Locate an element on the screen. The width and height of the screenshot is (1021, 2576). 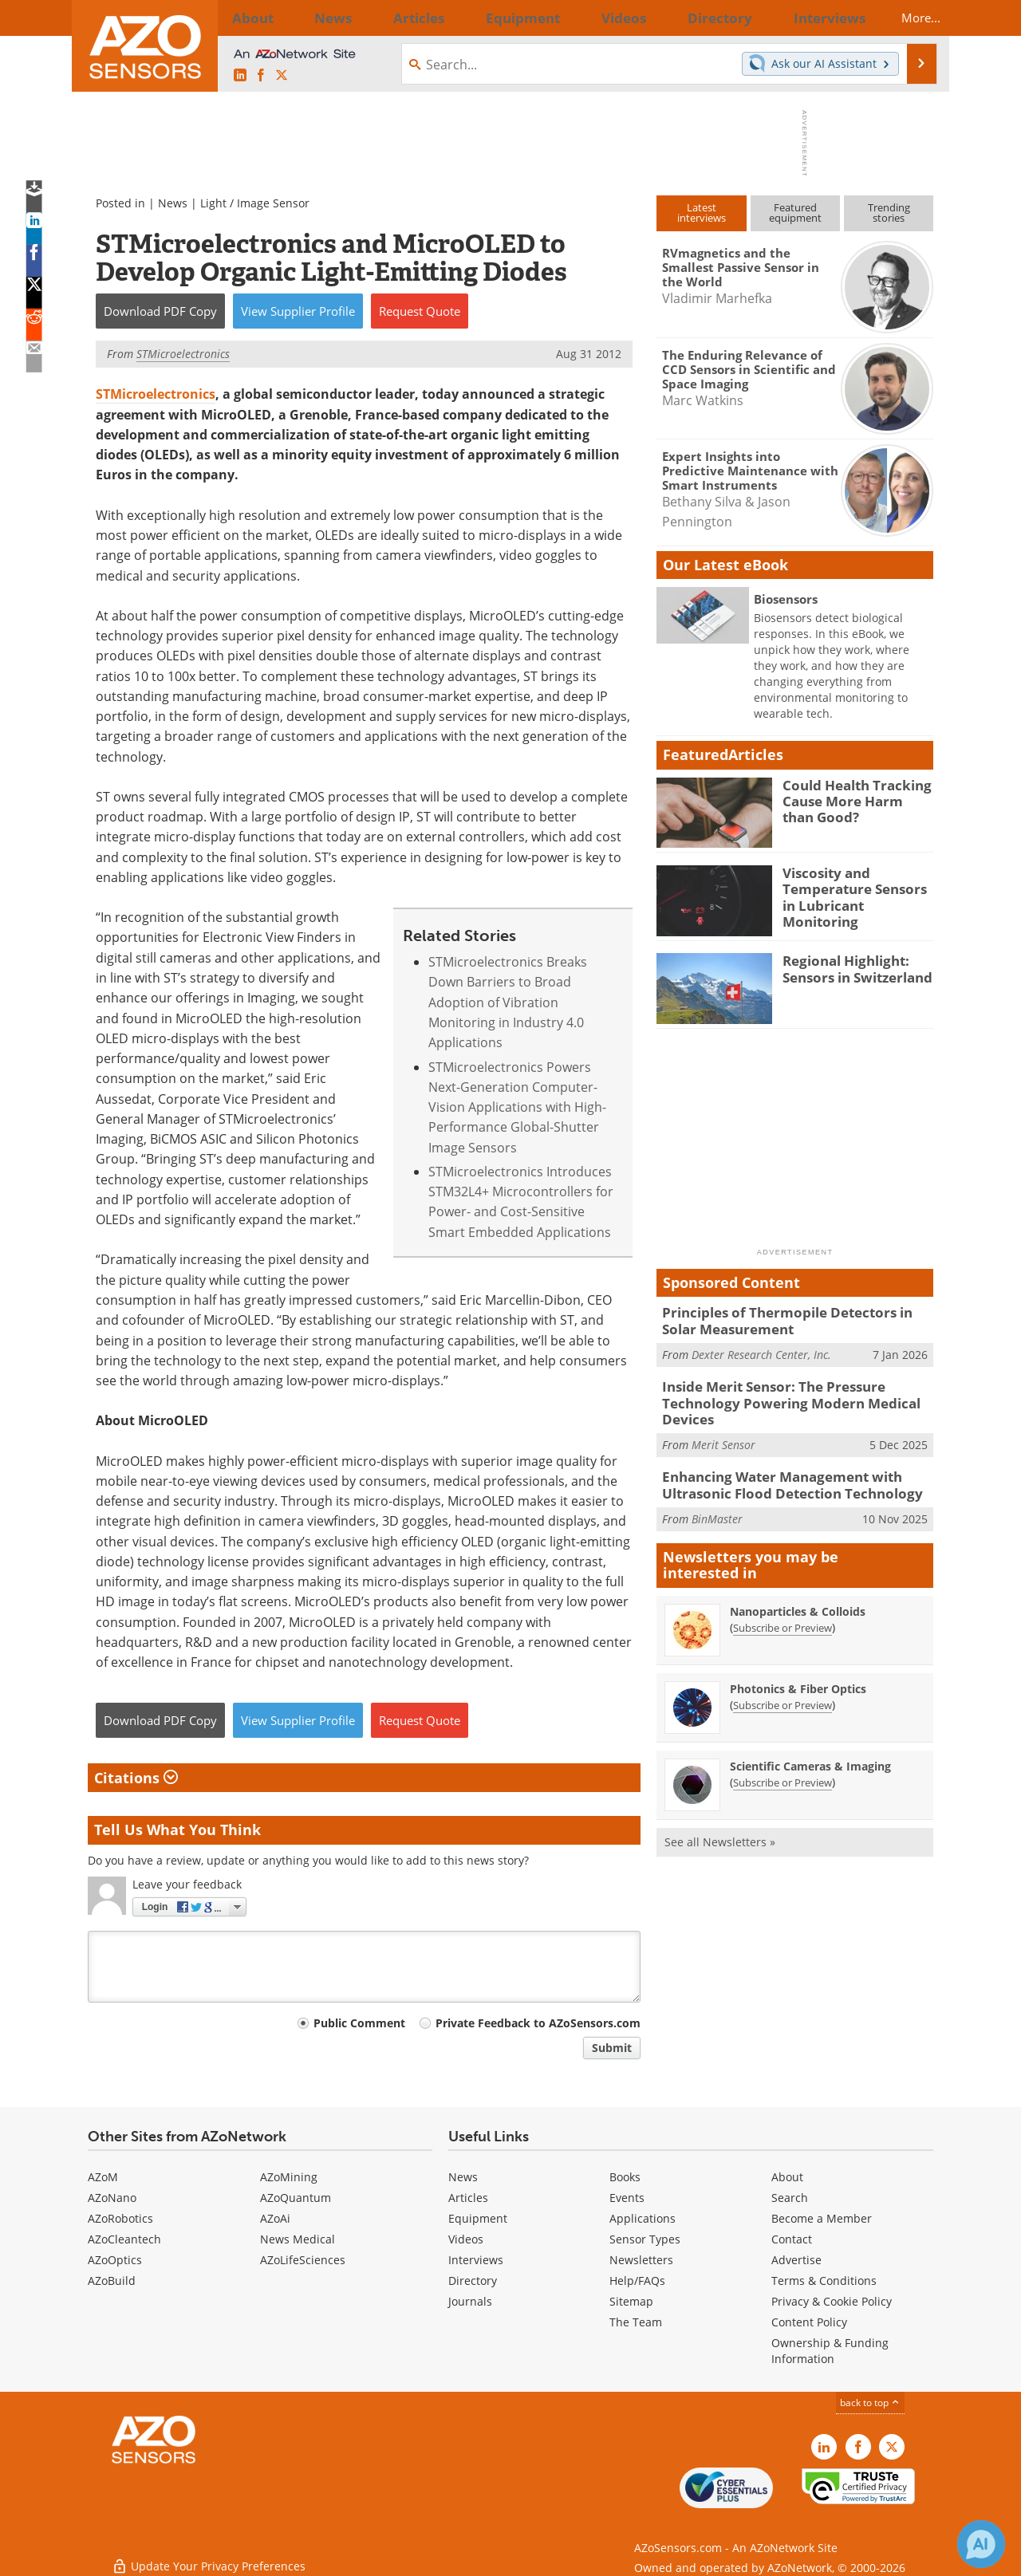
The Team is located at coordinates (635, 2322).